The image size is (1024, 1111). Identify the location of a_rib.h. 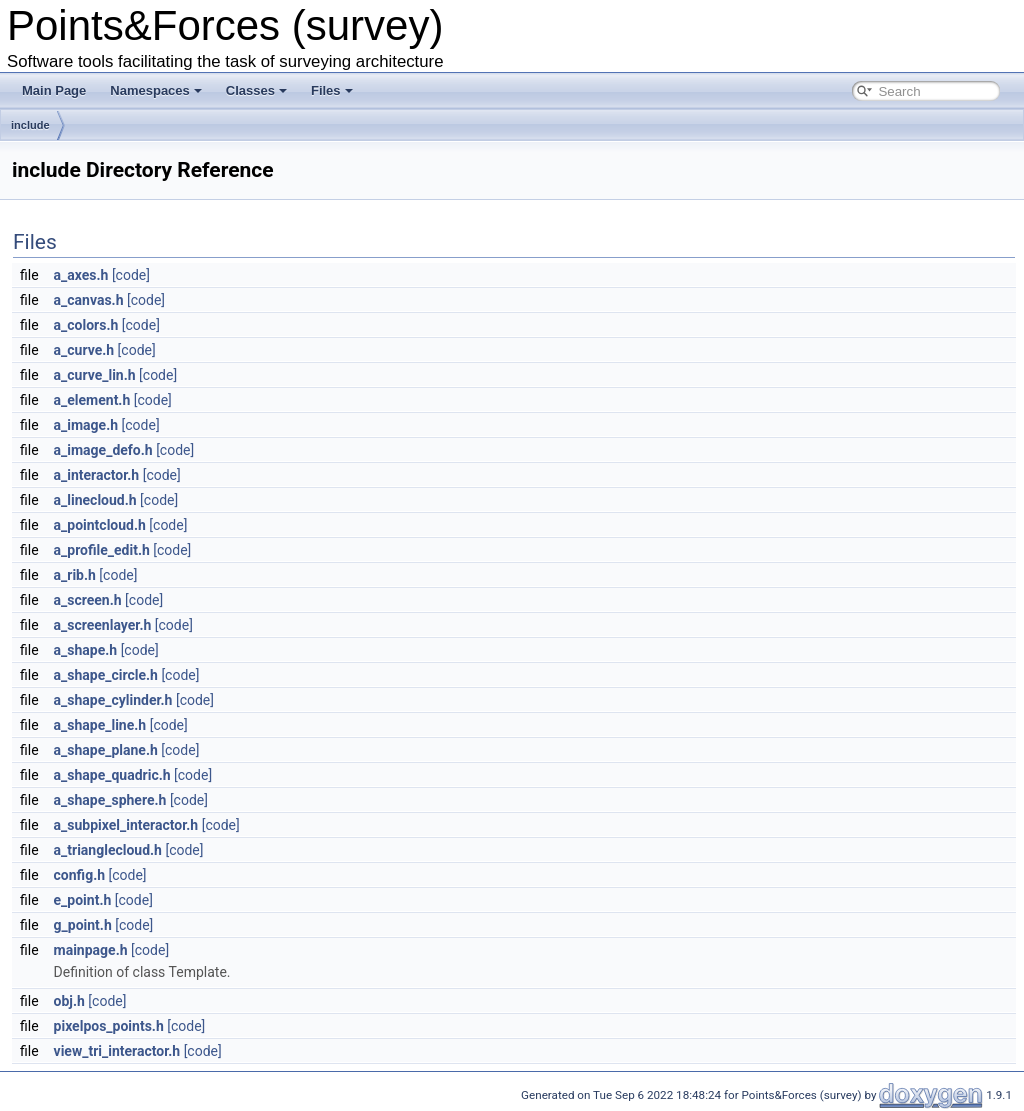
(75, 575).